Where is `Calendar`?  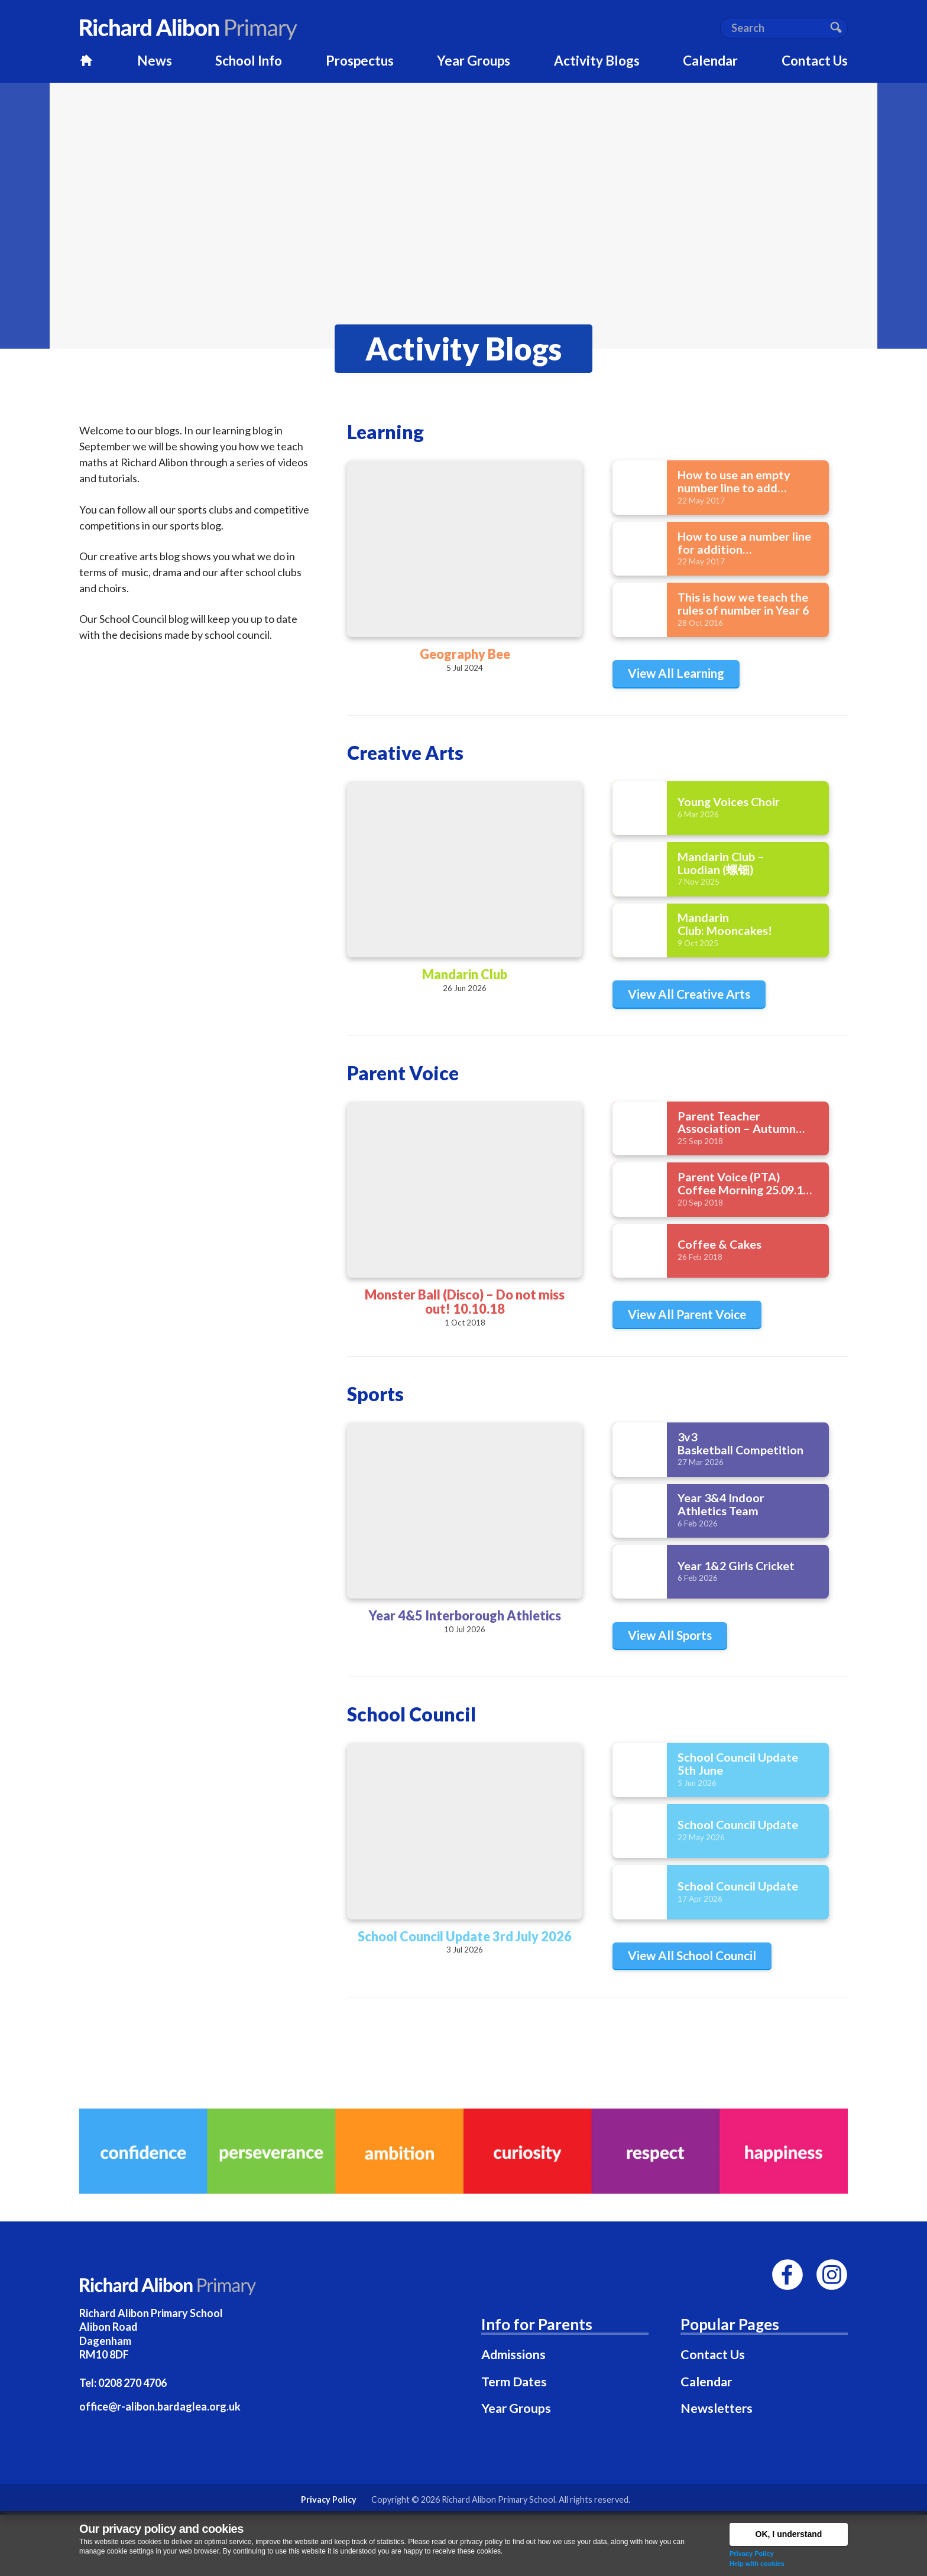 Calendar is located at coordinates (706, 2381).